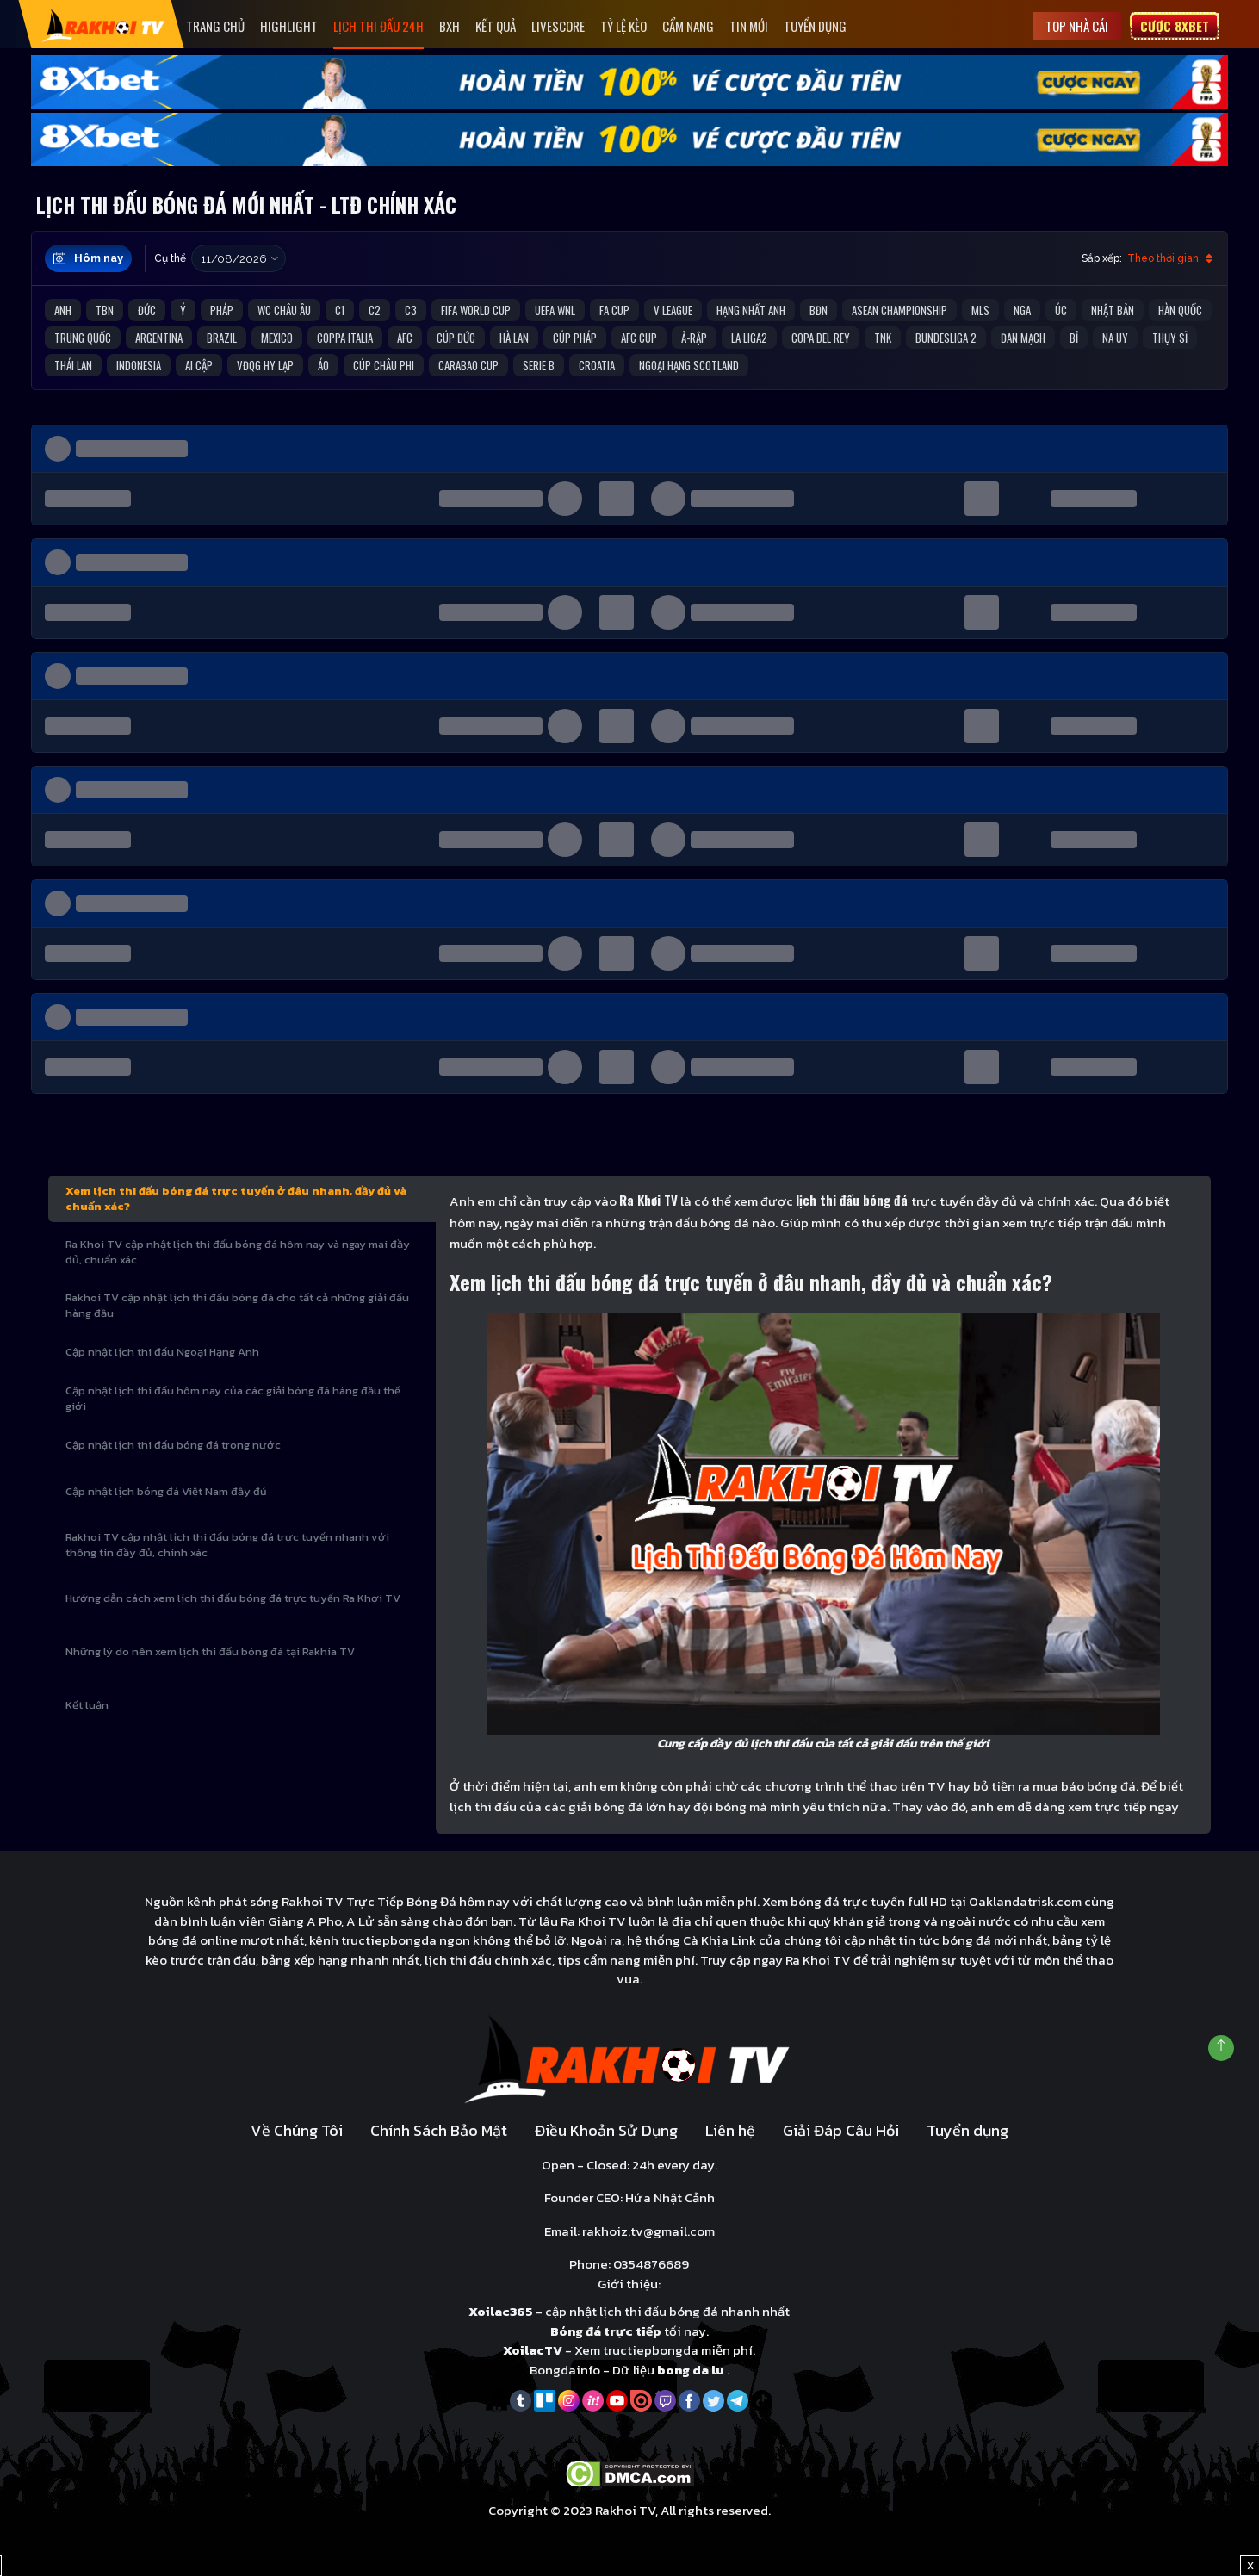  I want to click on Úc, so click(1061, 310).